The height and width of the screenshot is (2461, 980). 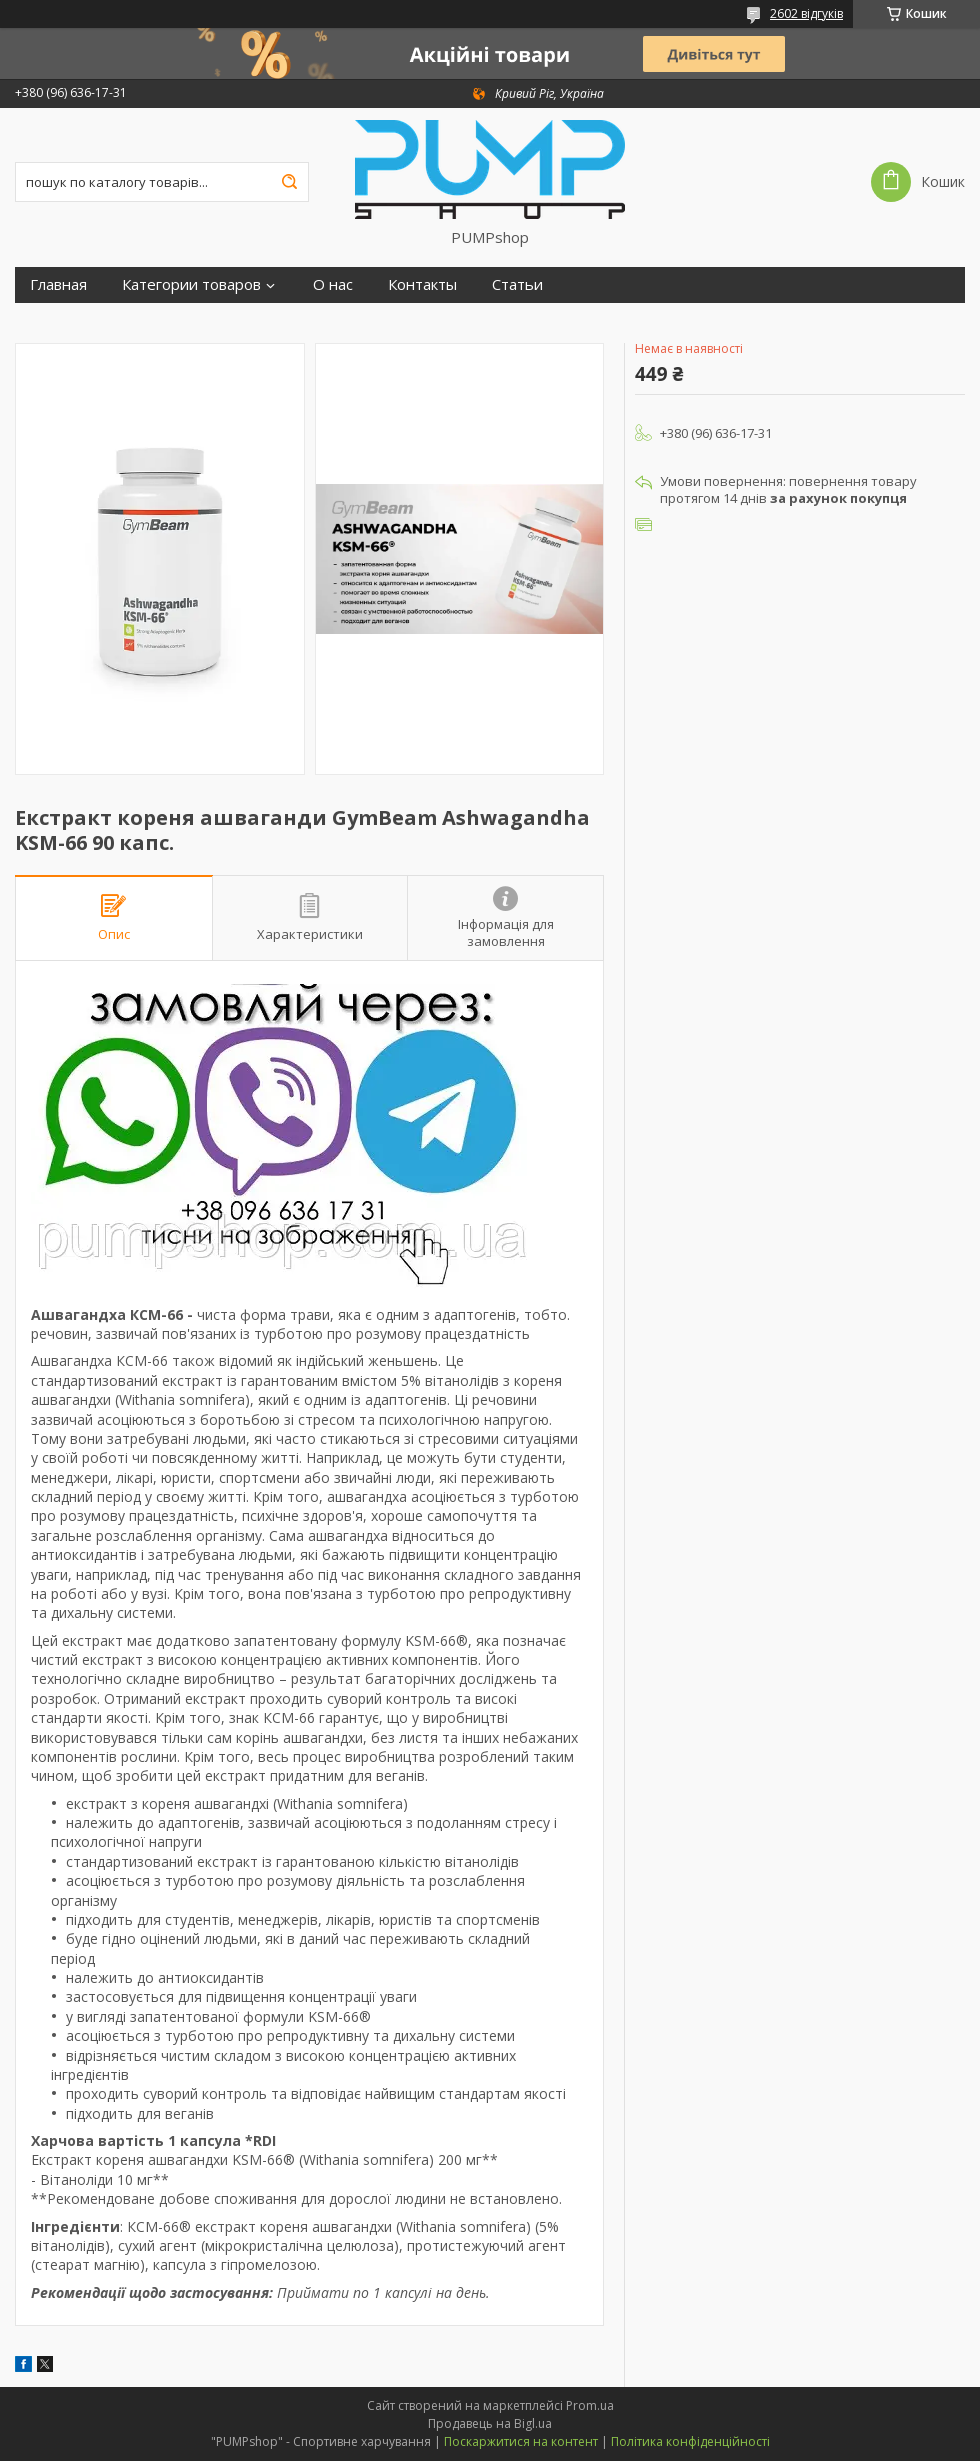 I want to click on [Шукати], so click(x=289, y=182).